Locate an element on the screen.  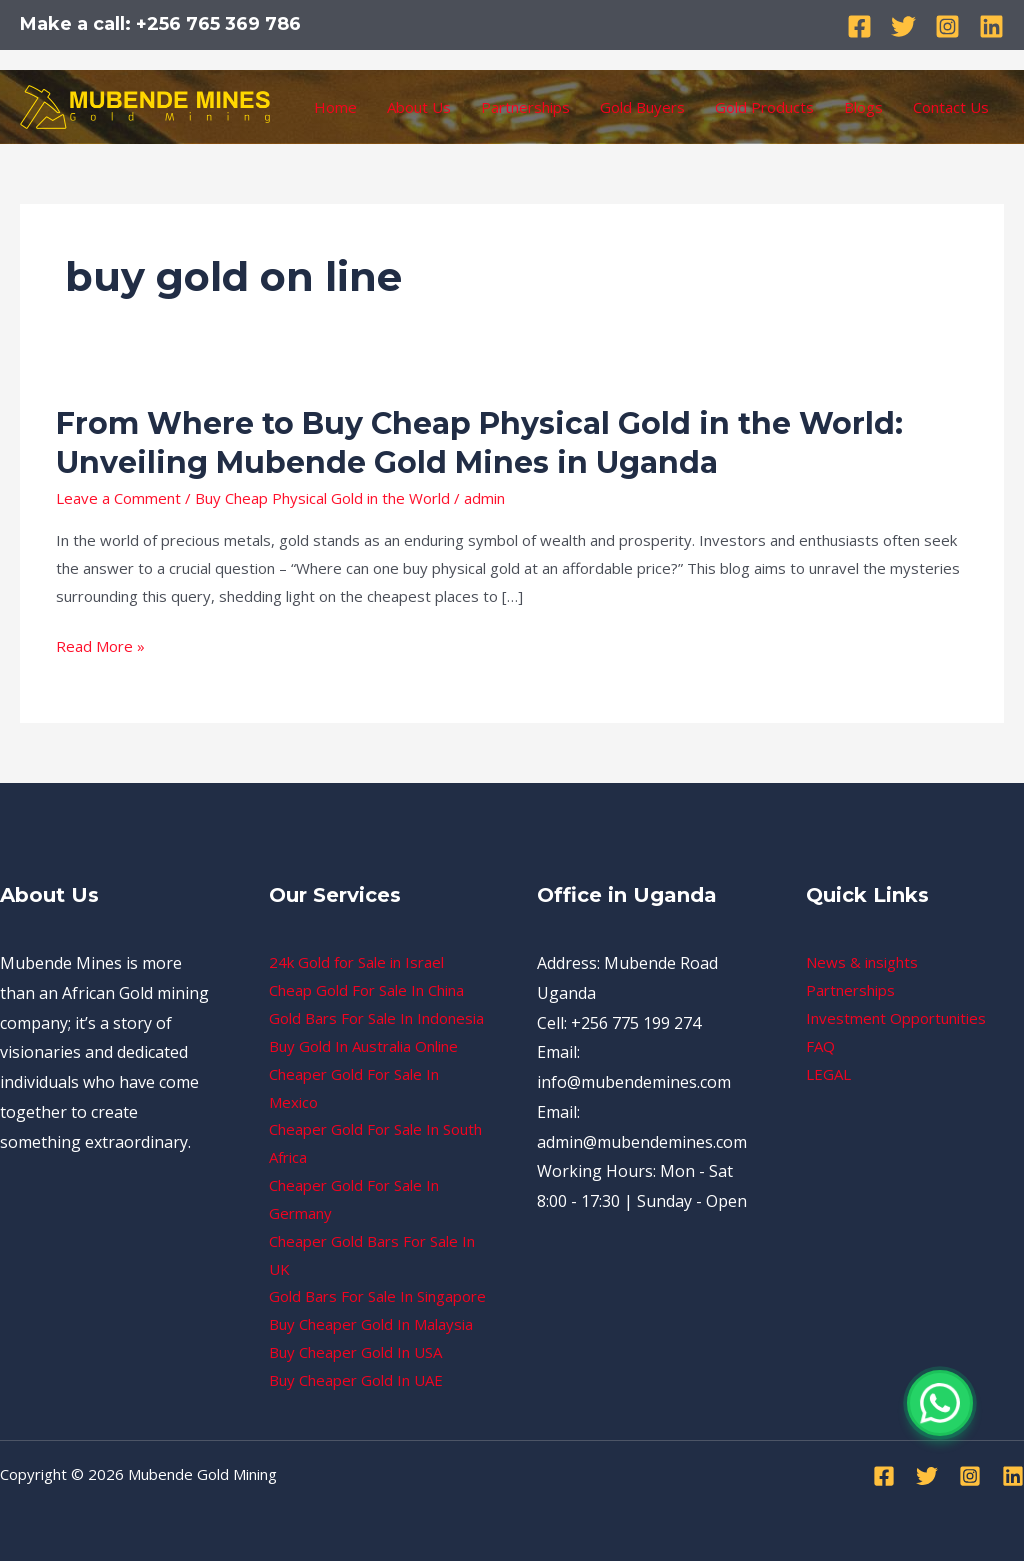
Buy Gold In Australia Online is located at coordinates (363, 1046).